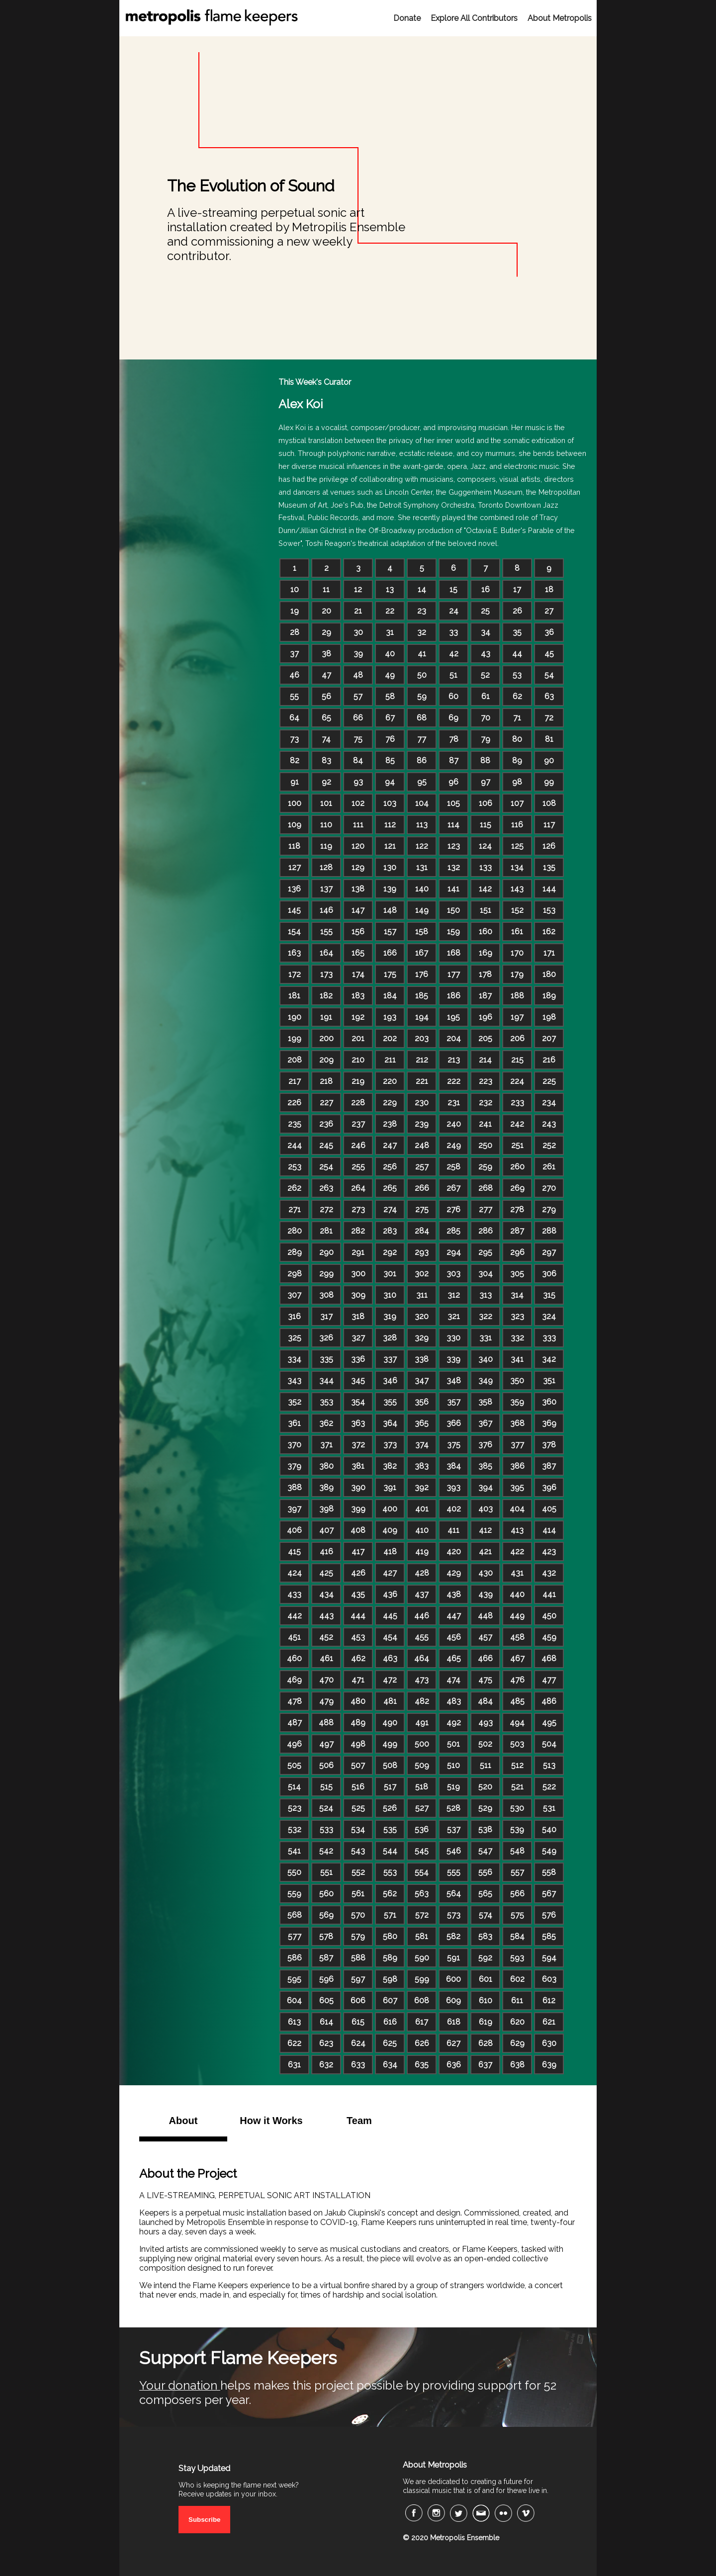  What do you see at coordinates (326, 1188) in the screenshot?
I see `263` at bounding box center [326, 1188].